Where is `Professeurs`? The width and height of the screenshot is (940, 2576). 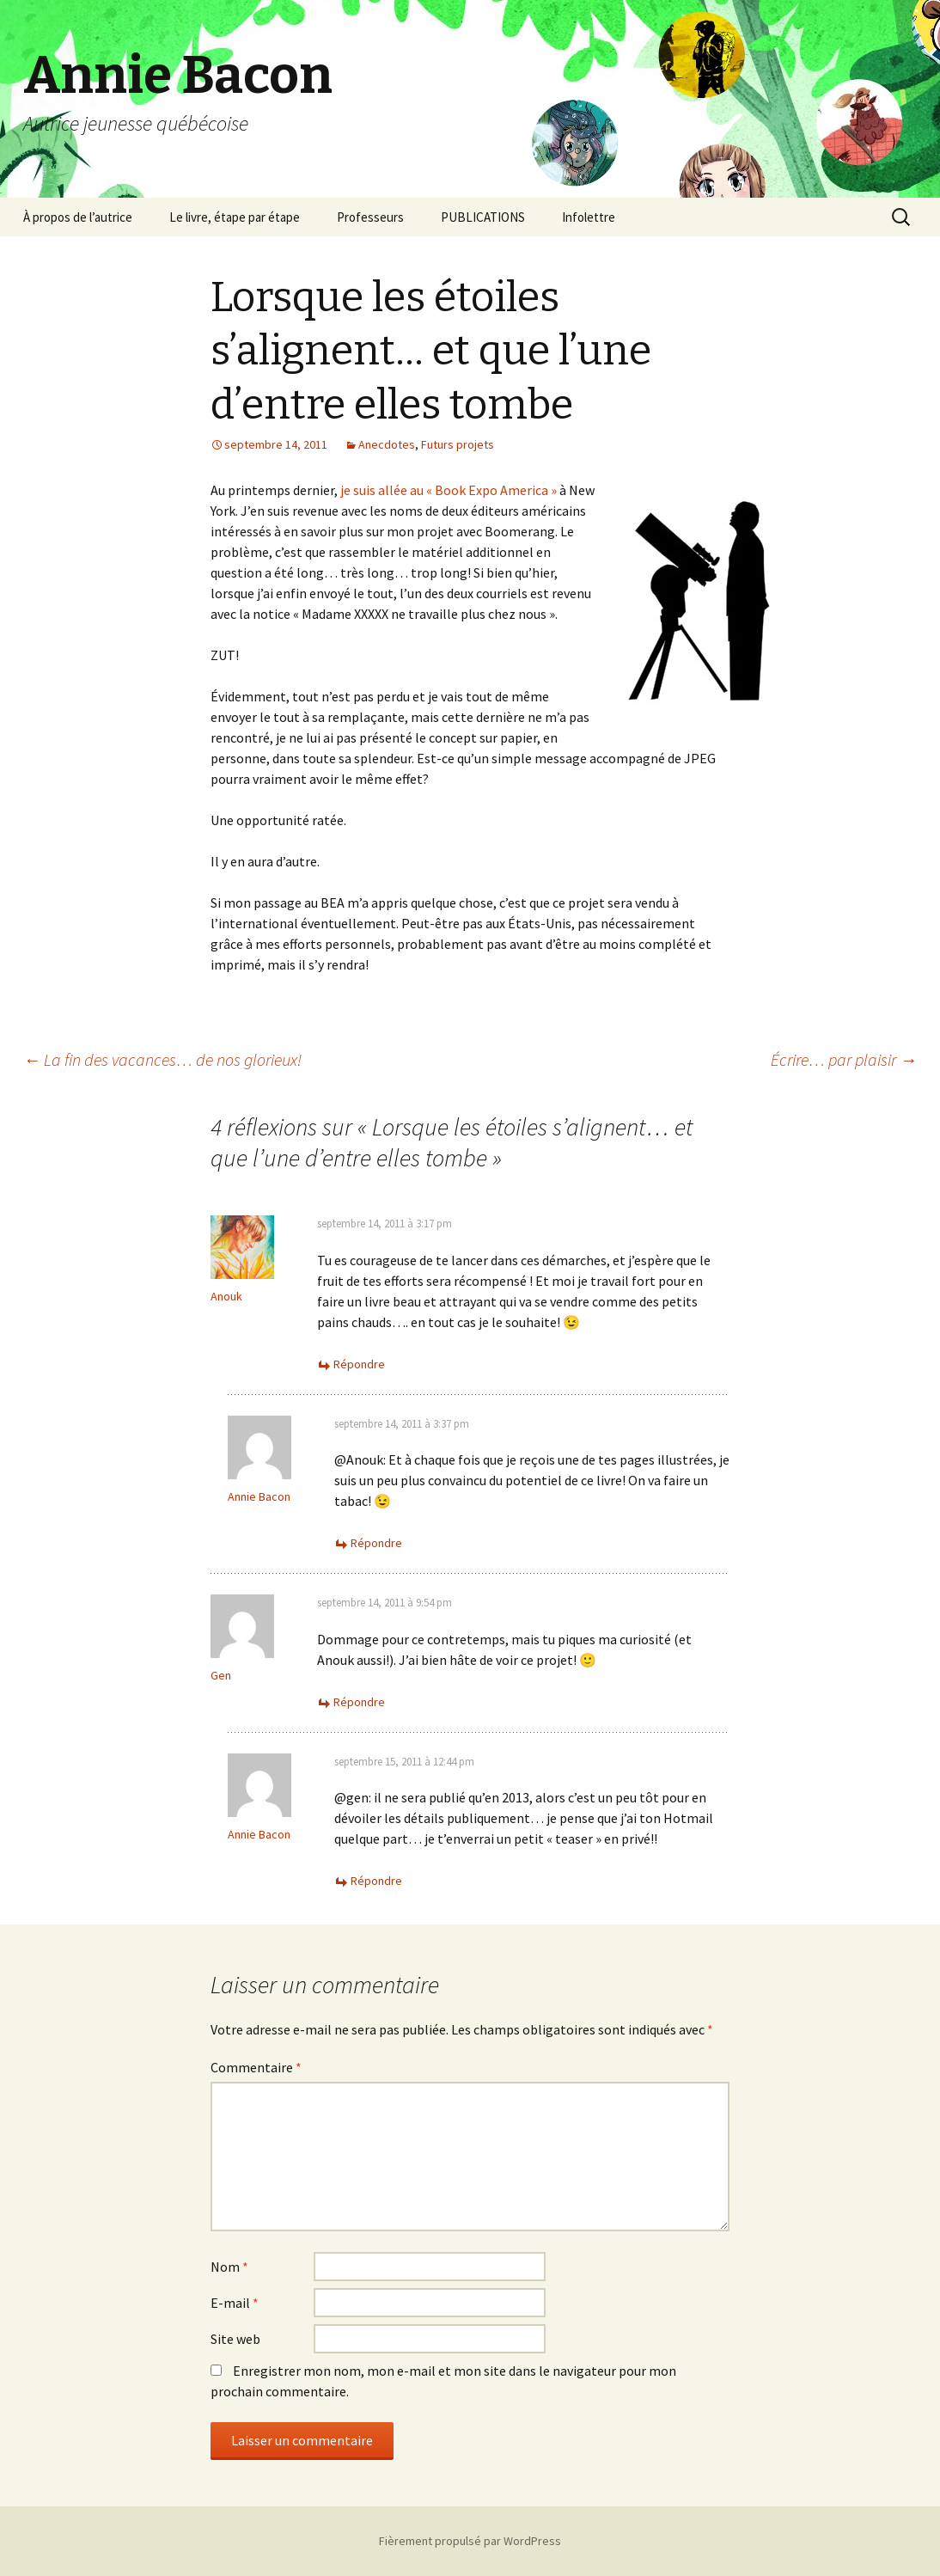
Professeurs is located at coordinates (370, 217).